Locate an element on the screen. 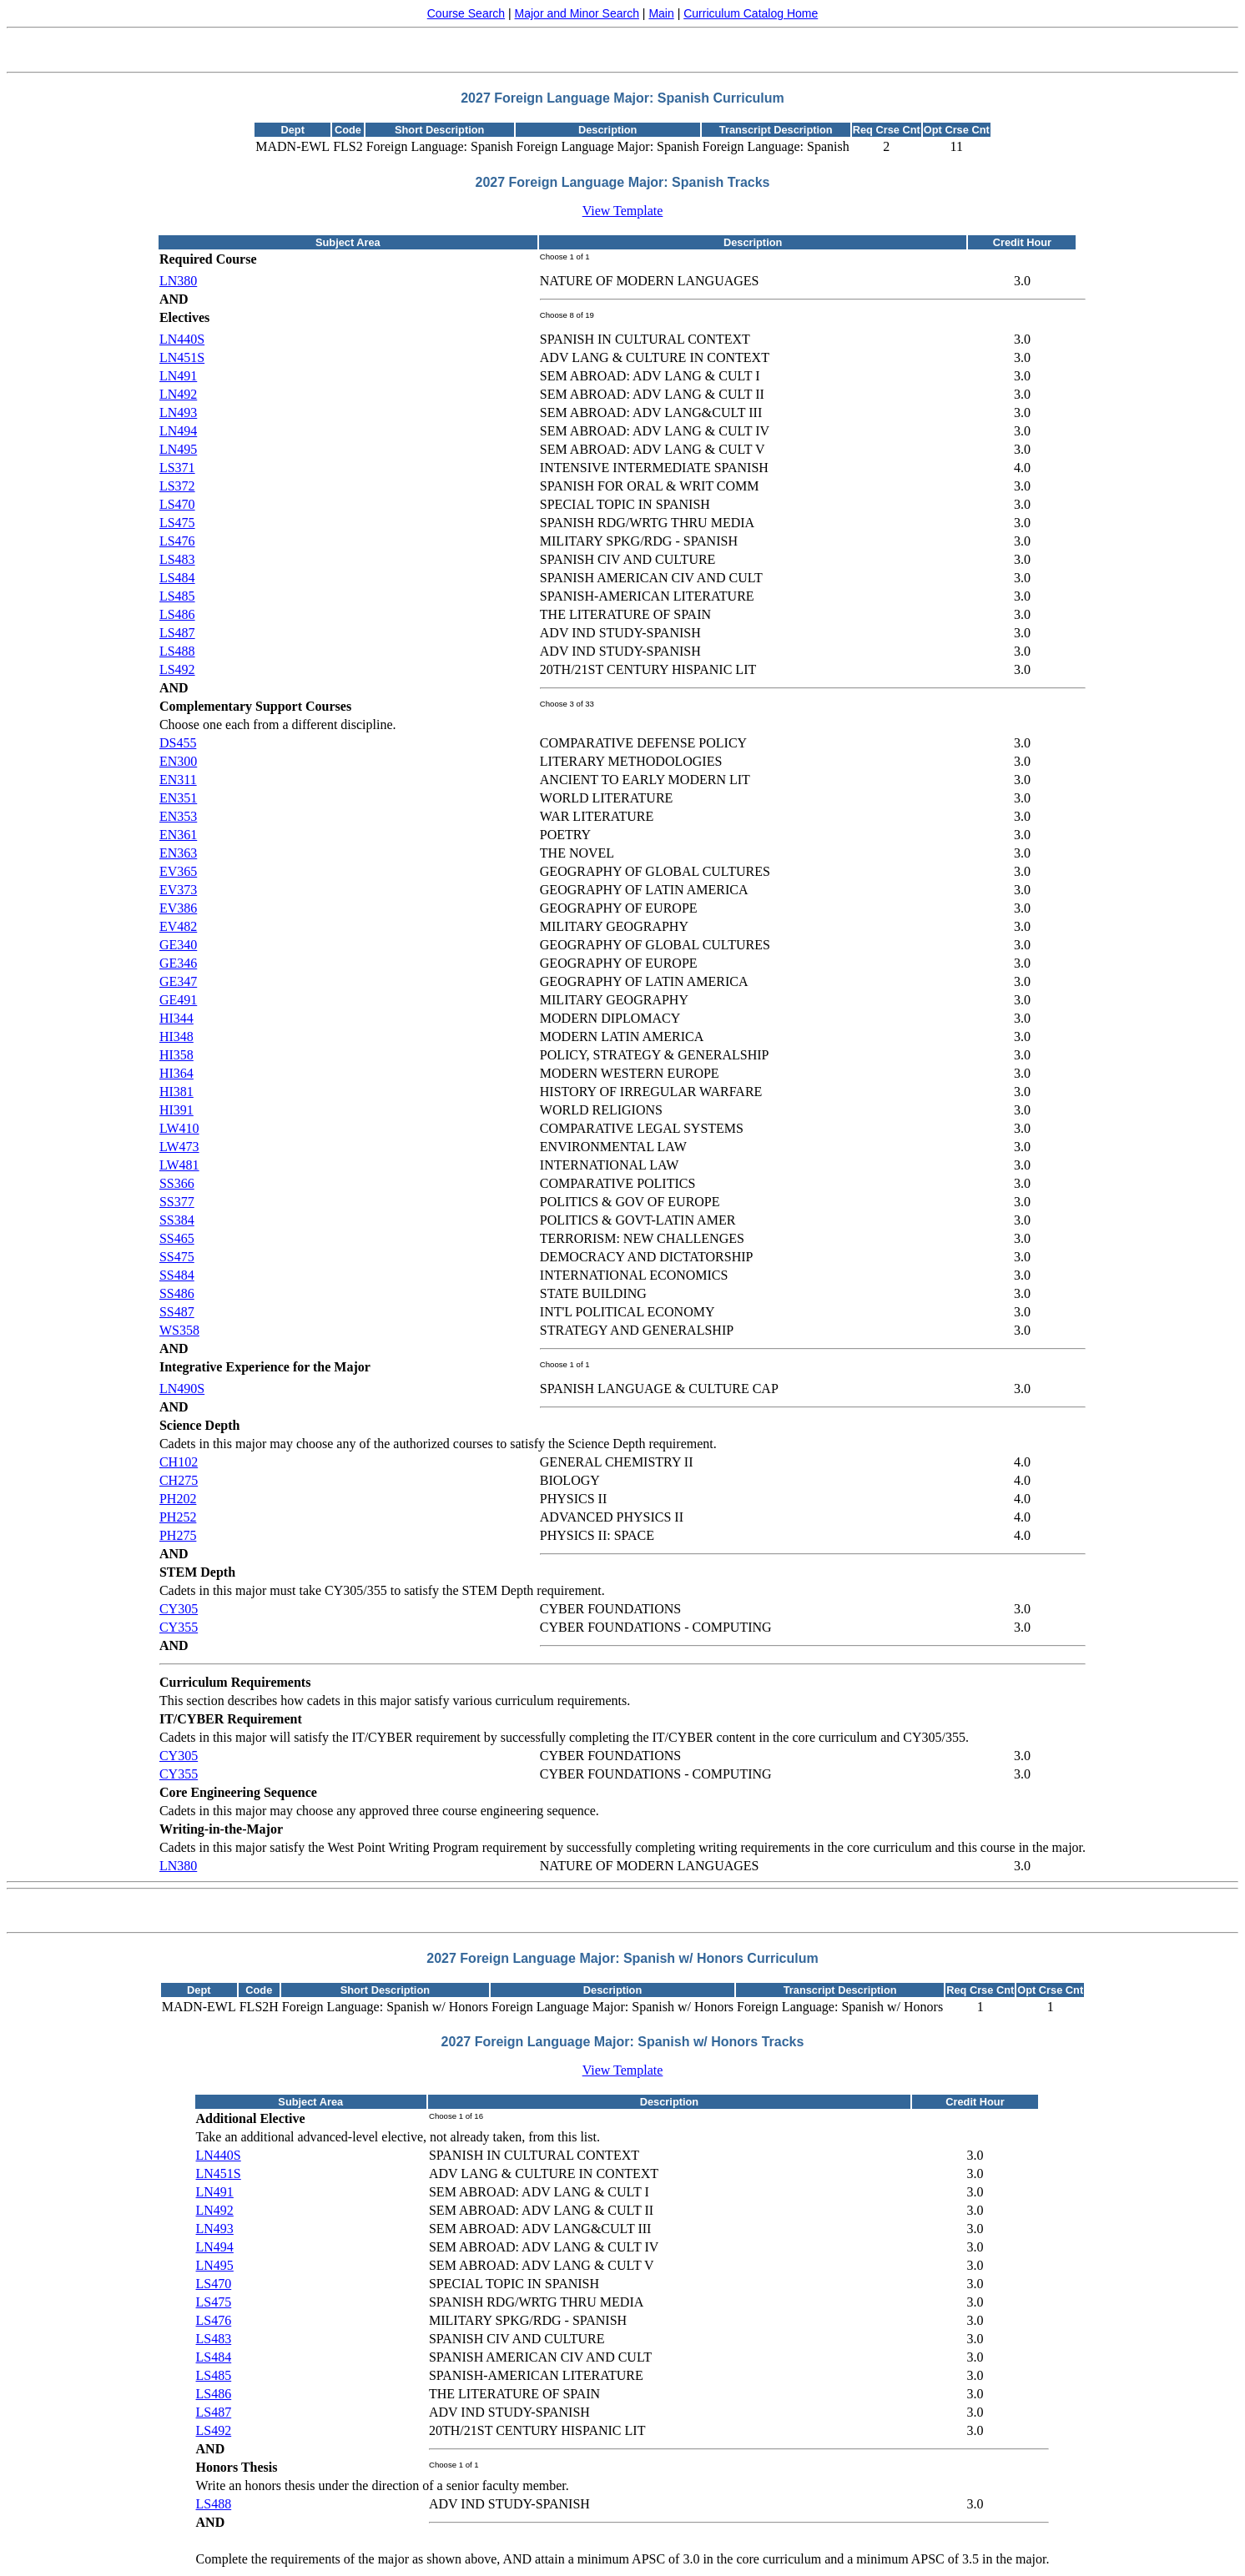 The image size is (1245, 2576). GE347 is located at coordinates (178, 981).